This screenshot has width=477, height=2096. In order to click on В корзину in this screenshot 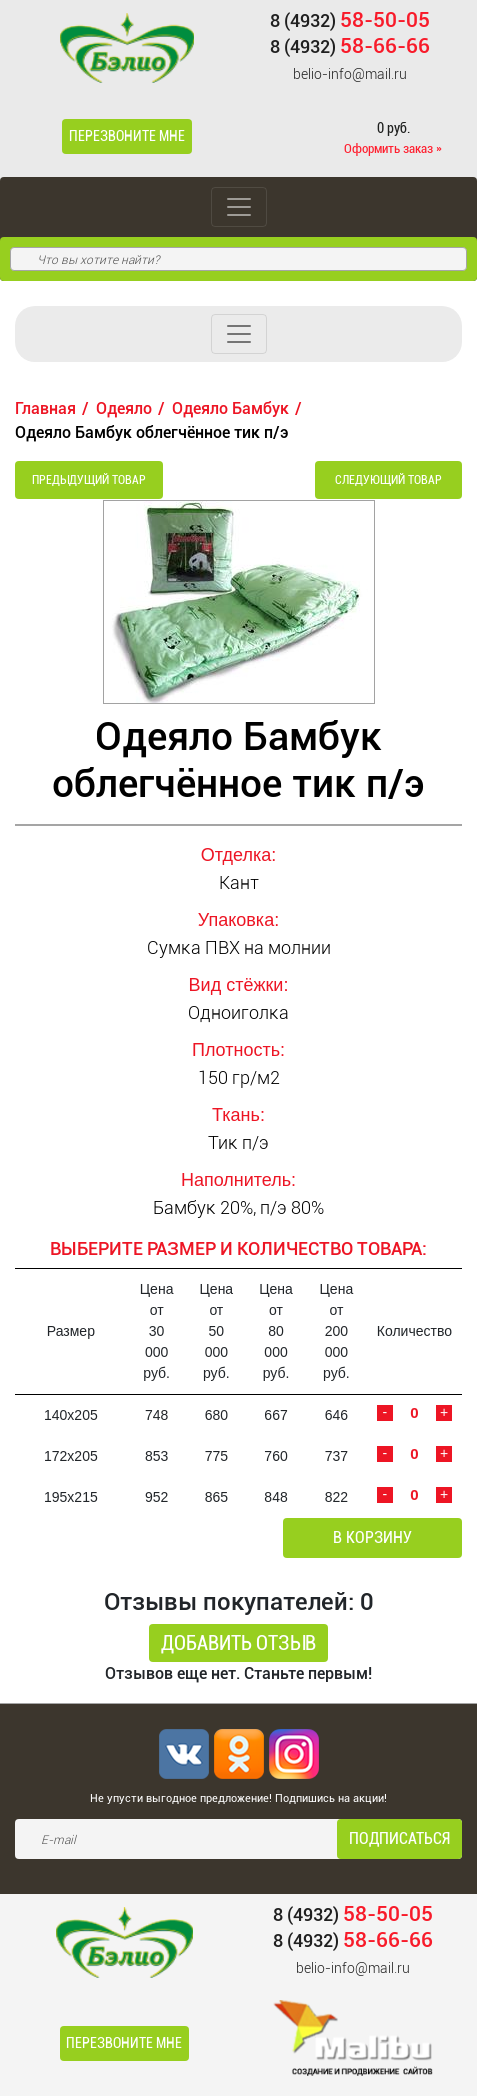, I will do `click(372, 1537)`.